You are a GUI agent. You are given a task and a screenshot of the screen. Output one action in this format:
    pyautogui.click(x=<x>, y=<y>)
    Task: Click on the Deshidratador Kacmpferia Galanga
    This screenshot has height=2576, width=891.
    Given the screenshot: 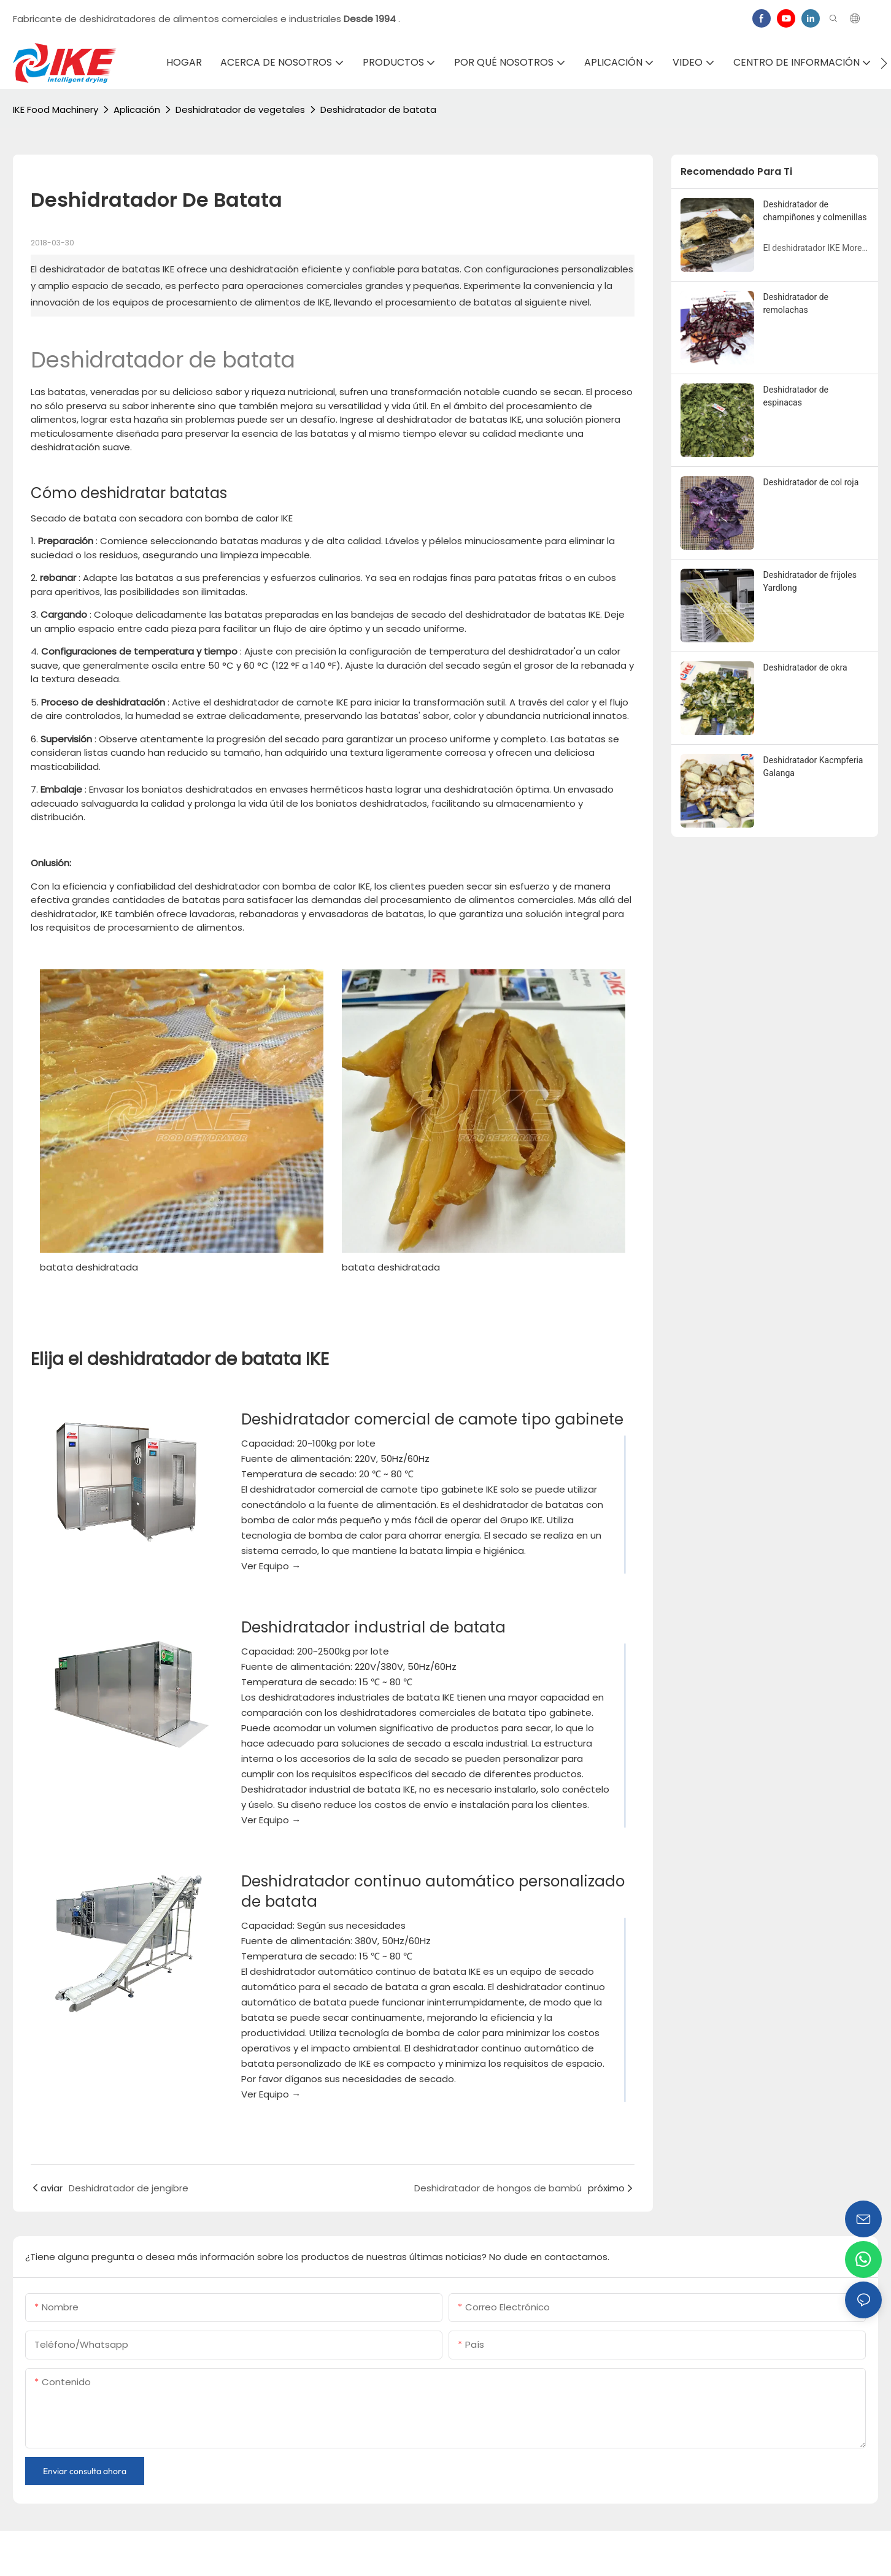 What is the action you would take?
    pyautogui.click(x=813, y=766)
    